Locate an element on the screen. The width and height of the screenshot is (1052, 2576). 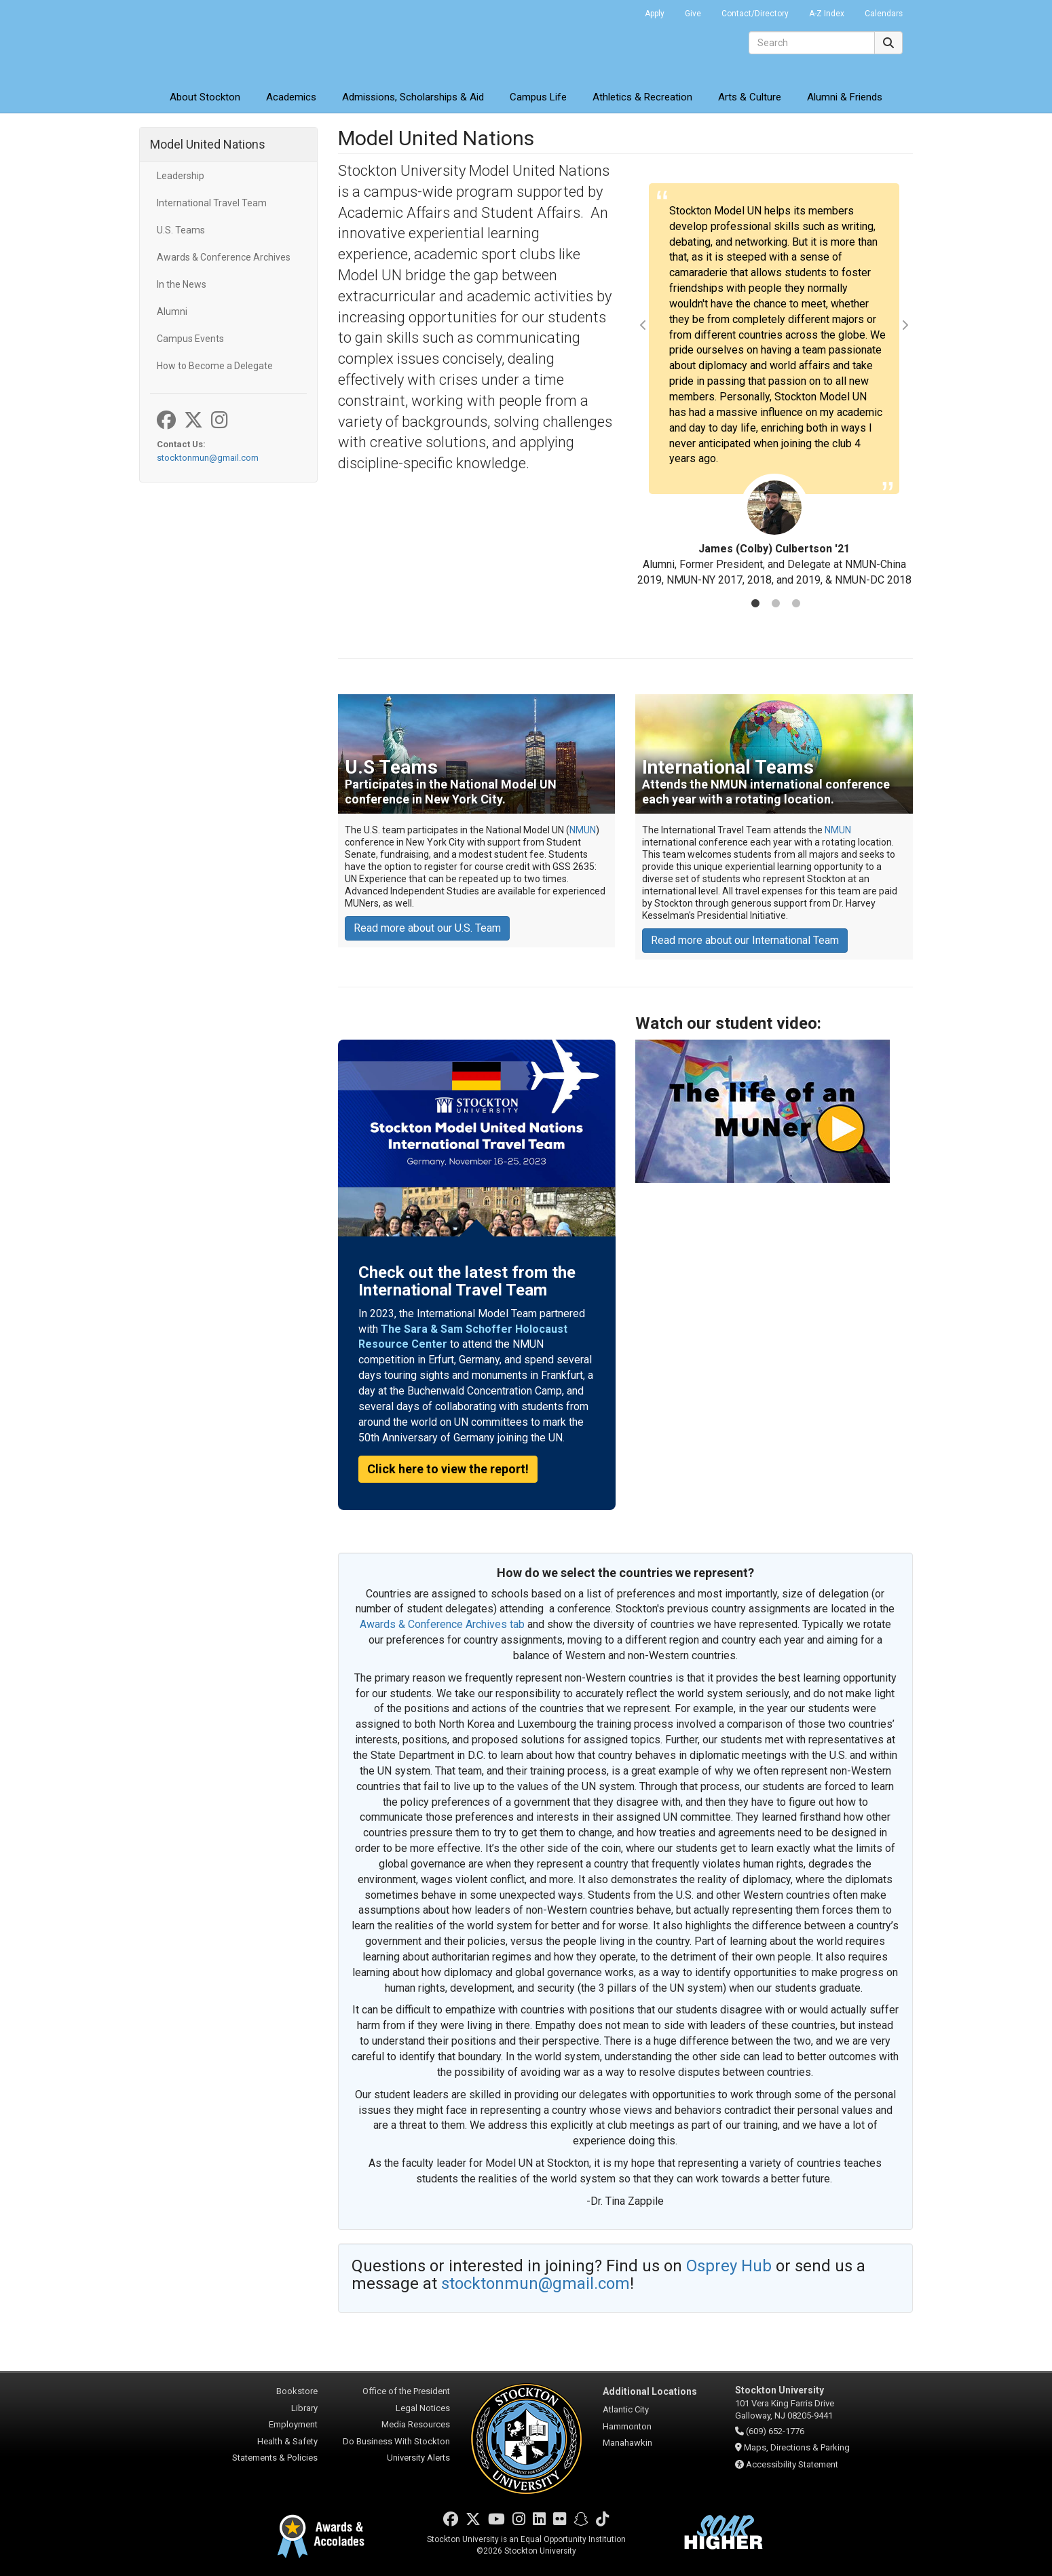
Bookstore is located at coordinates (297, 2391).